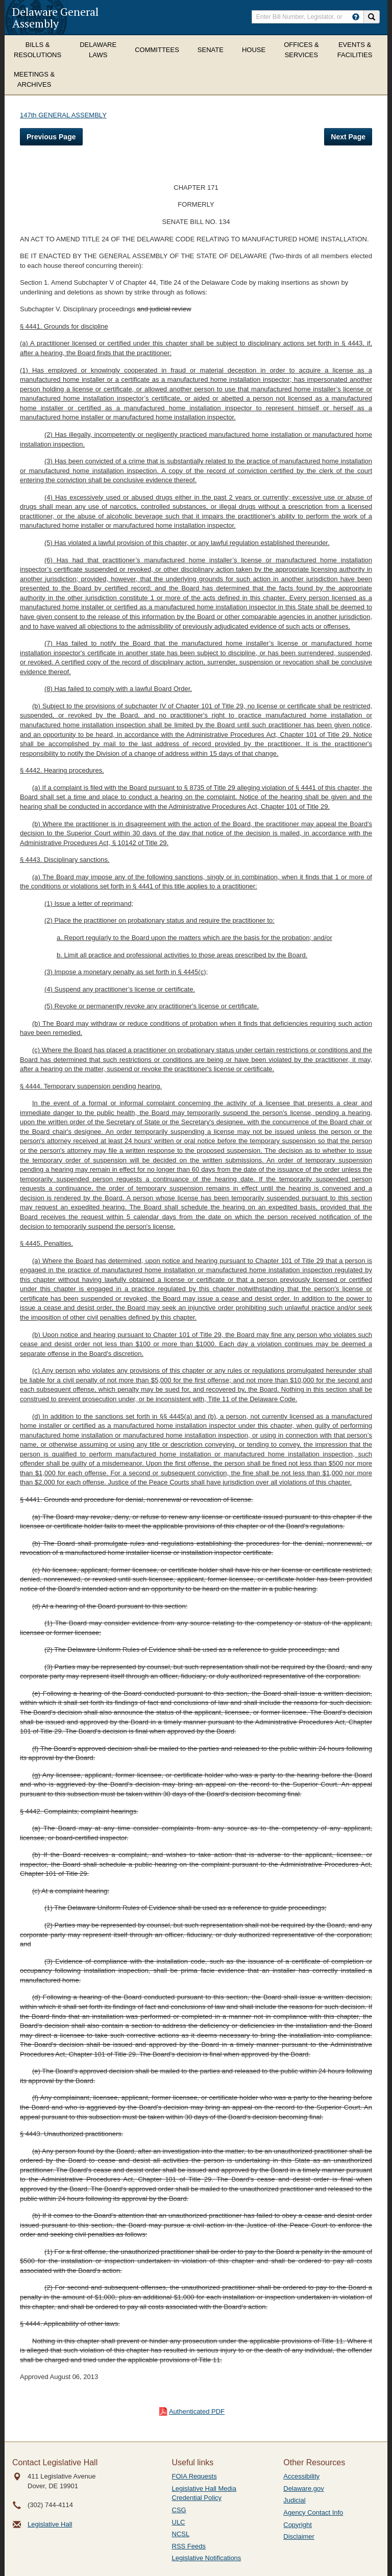  Describe the element at coordinates (178, 2522) in the screenshot. I see `ULC` at that location.